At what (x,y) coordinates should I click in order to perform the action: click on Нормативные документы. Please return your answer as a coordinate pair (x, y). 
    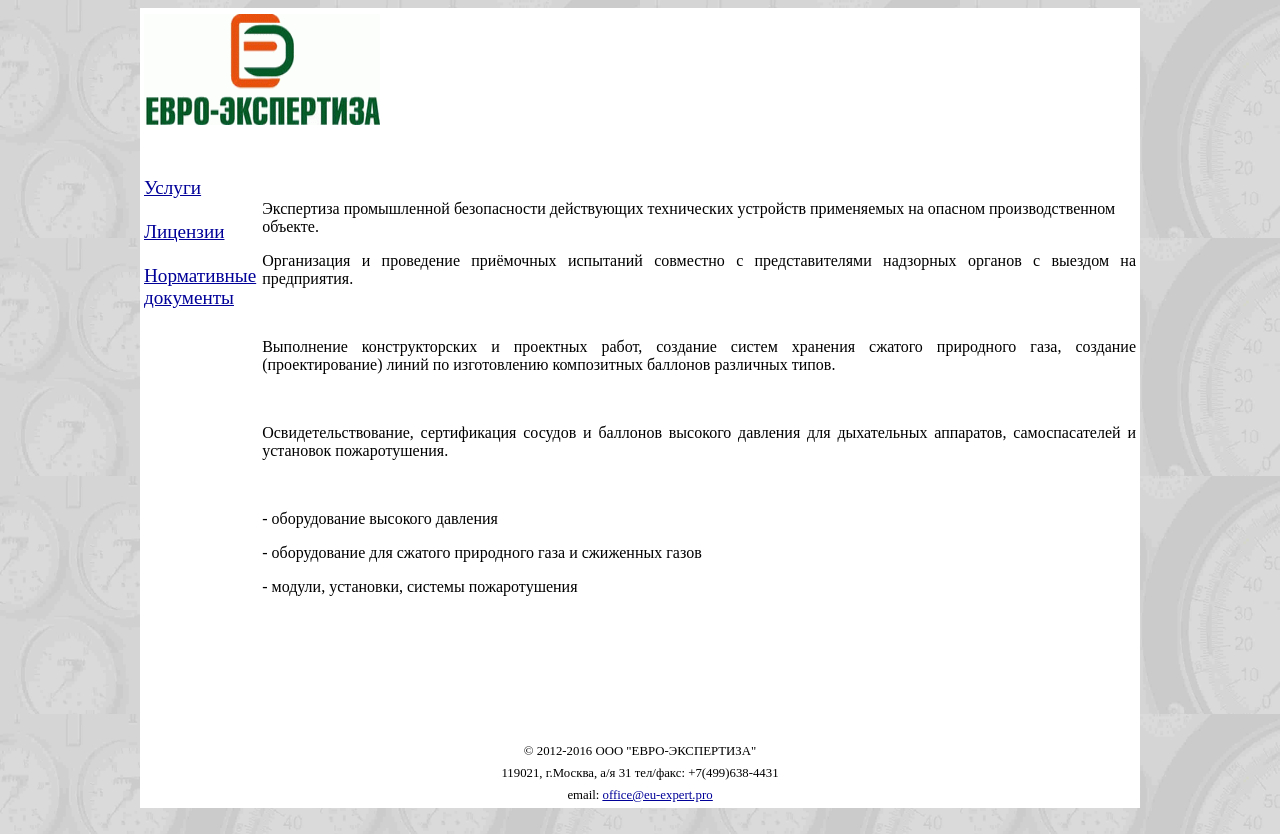
    Looking at the image, I should click on (200, 286).